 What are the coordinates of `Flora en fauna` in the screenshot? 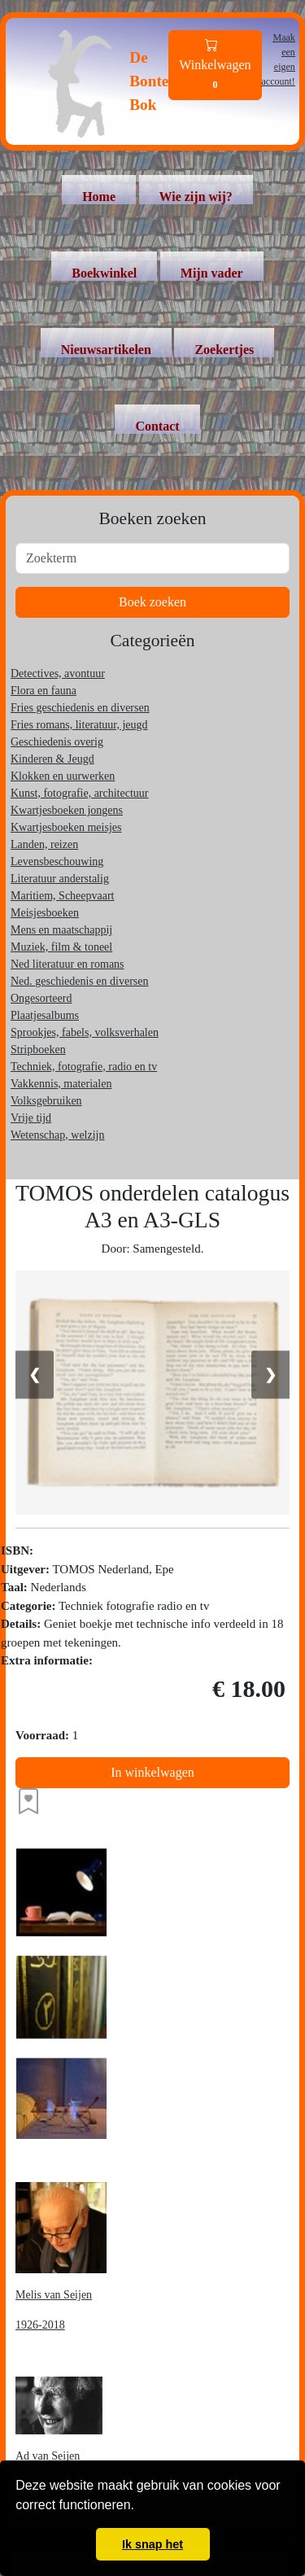 It's located at (43, 690).